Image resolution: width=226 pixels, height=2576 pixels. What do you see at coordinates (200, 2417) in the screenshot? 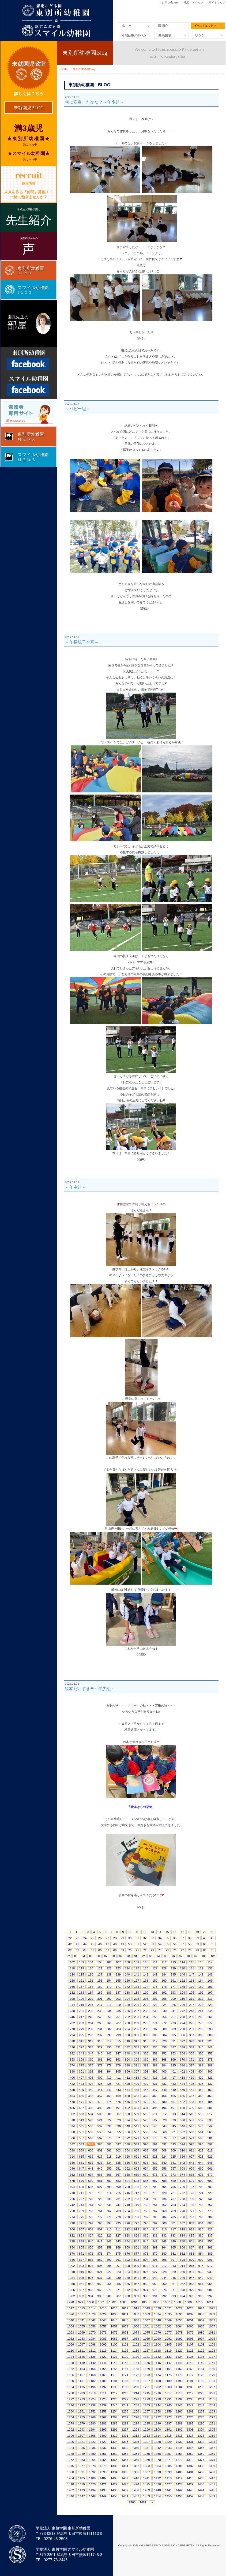
I see `1276` at bounding box center [200, 2417].